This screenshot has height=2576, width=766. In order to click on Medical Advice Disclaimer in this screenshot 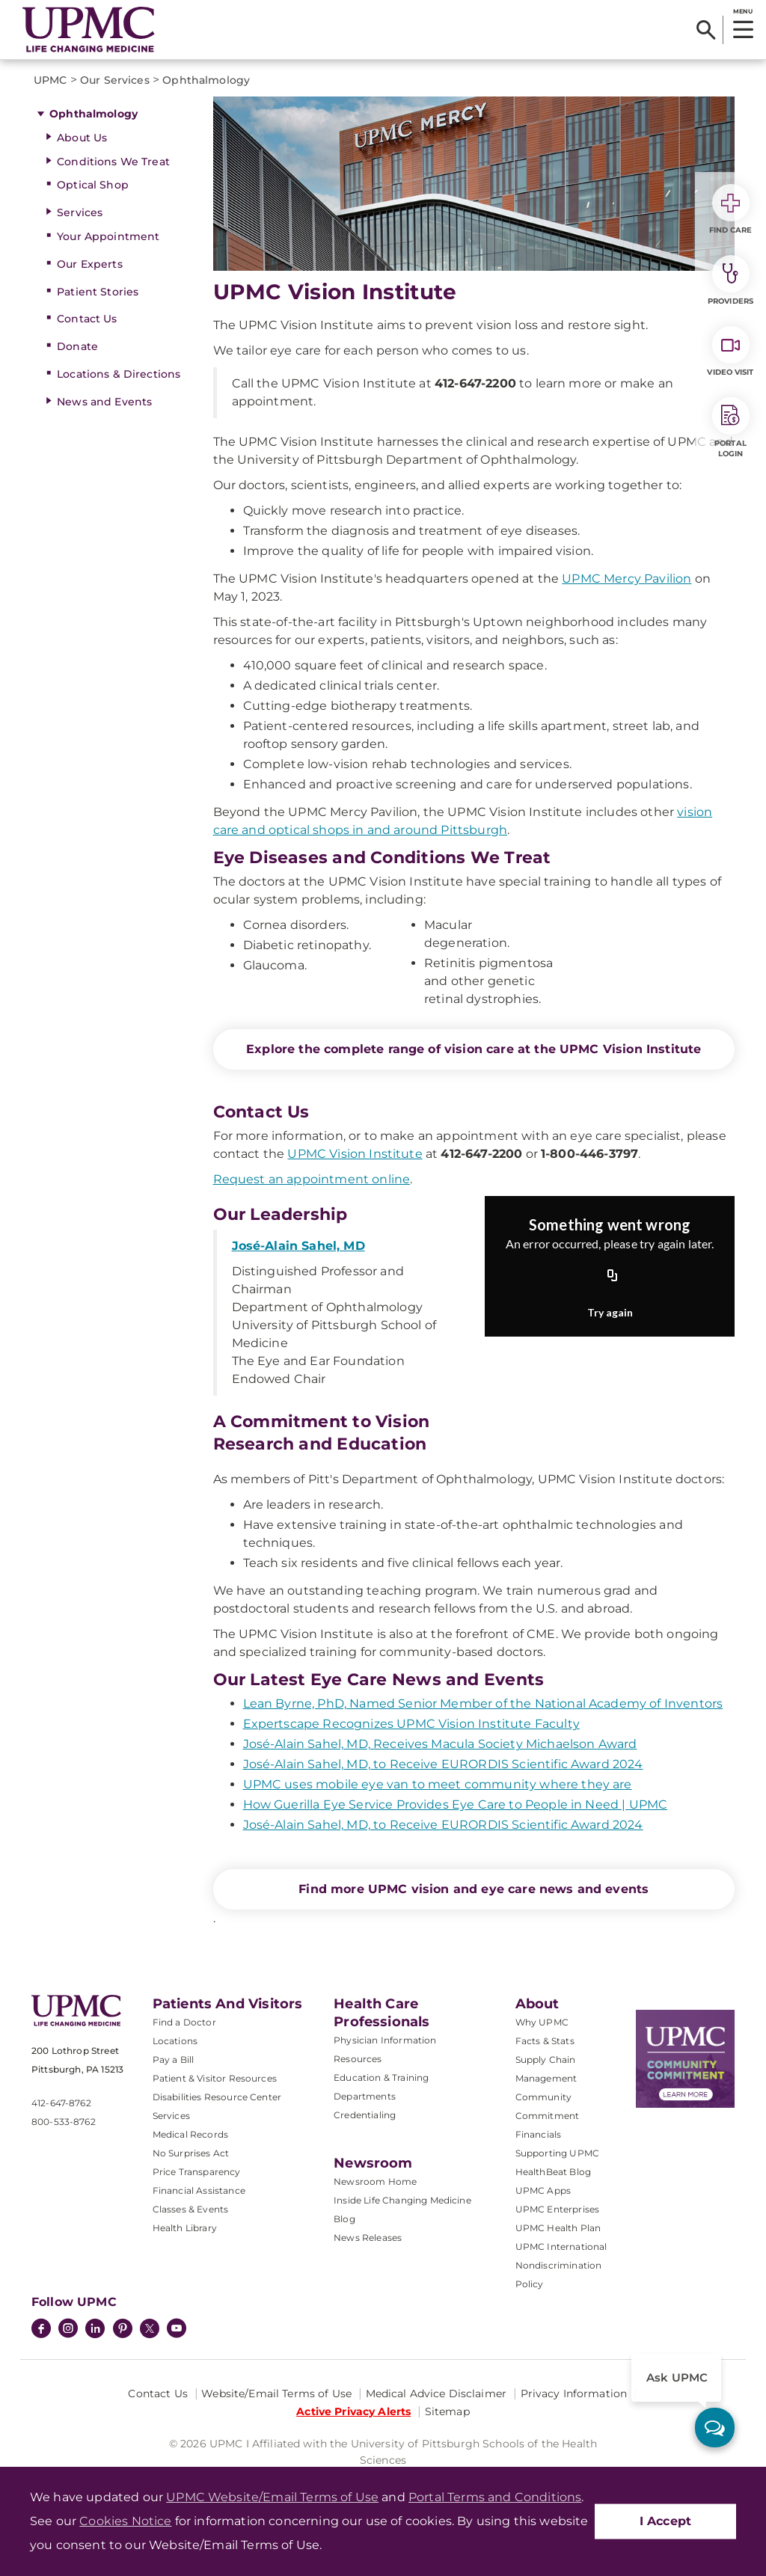, I will do `click(436, 2393)`.